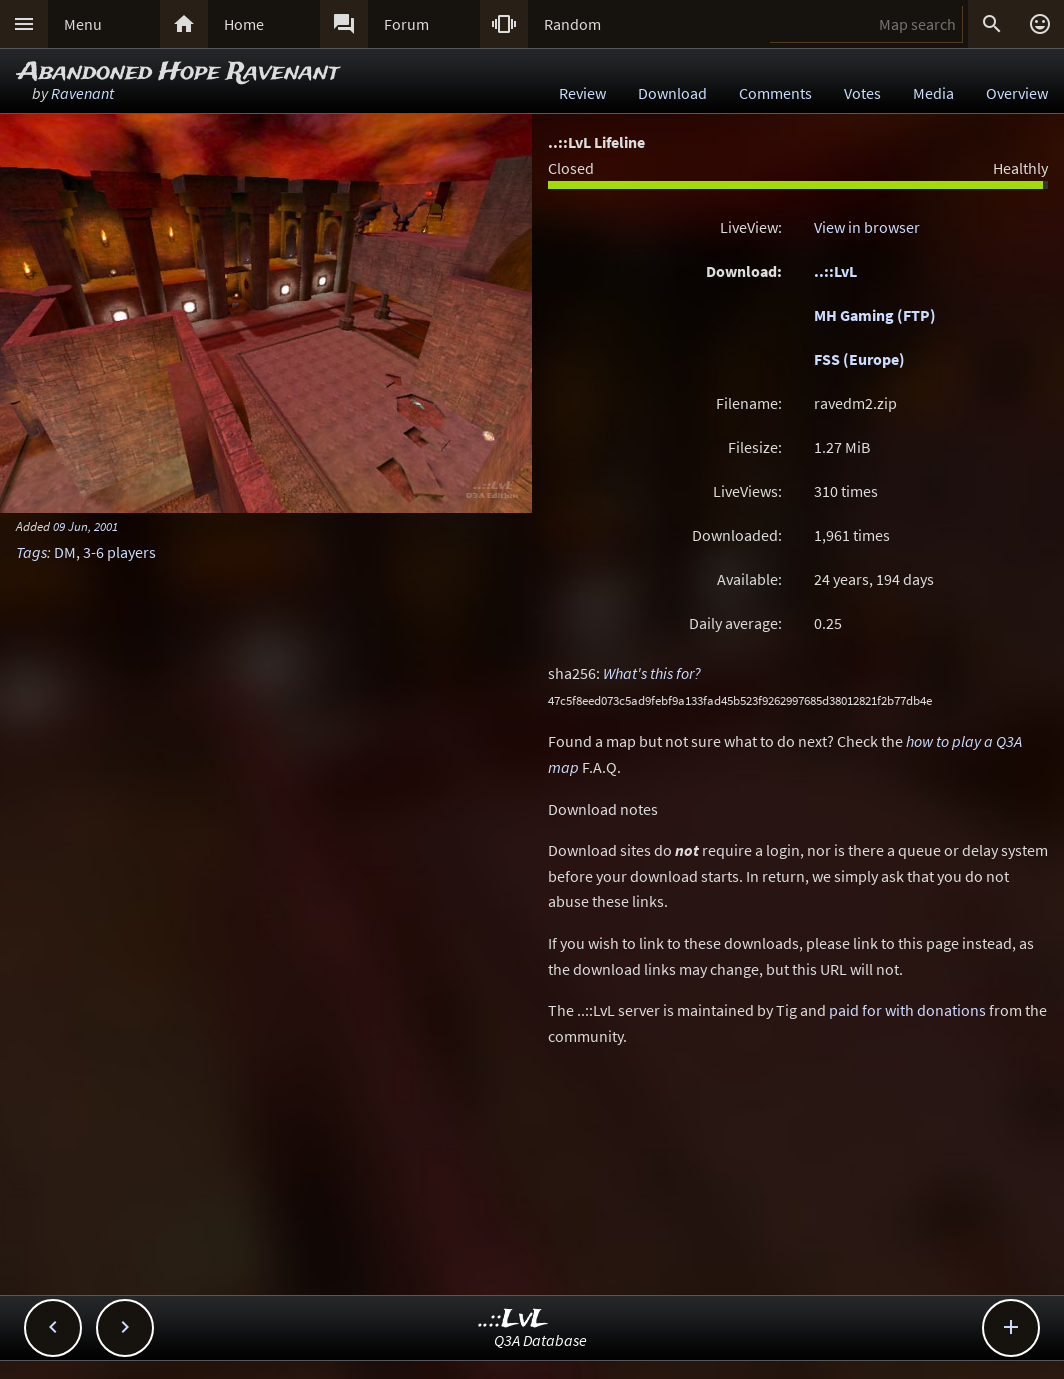  What do you see at coordinates (907, 1010) in the screenshot?
I see `paid for with donations` at bounding box center [907, 1010].